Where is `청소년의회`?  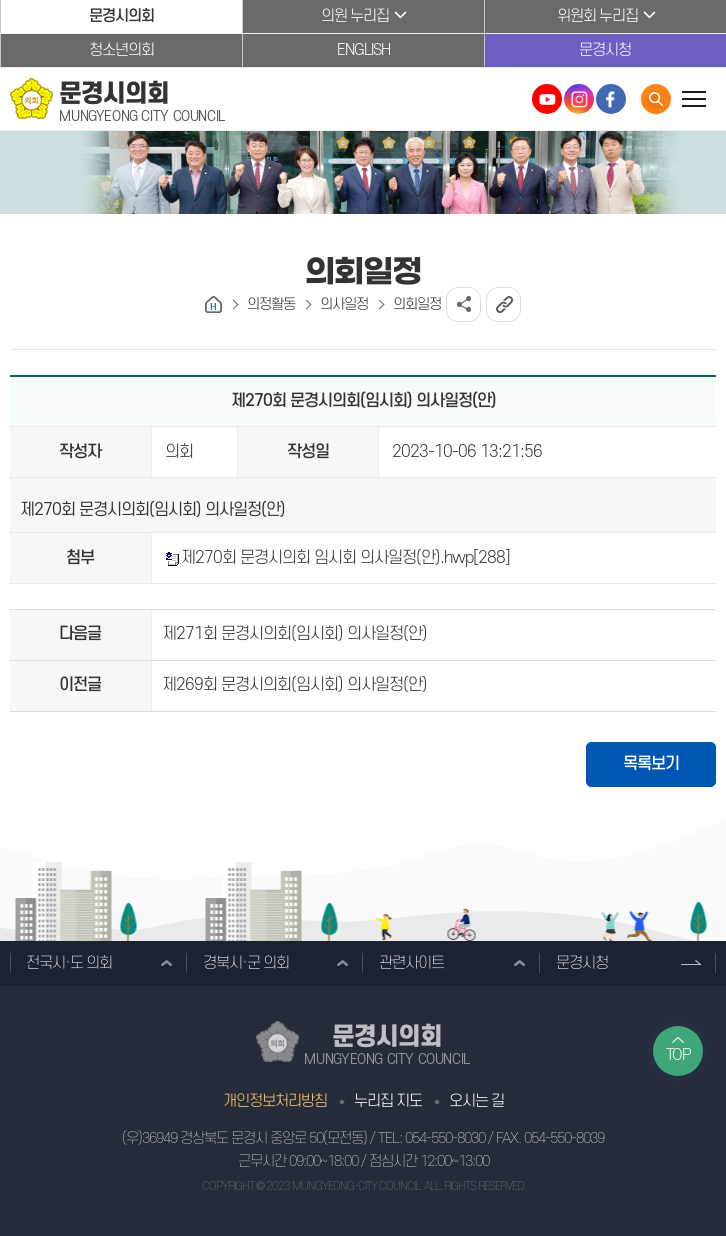
청소년의회 is located at coordinates (121, 50).